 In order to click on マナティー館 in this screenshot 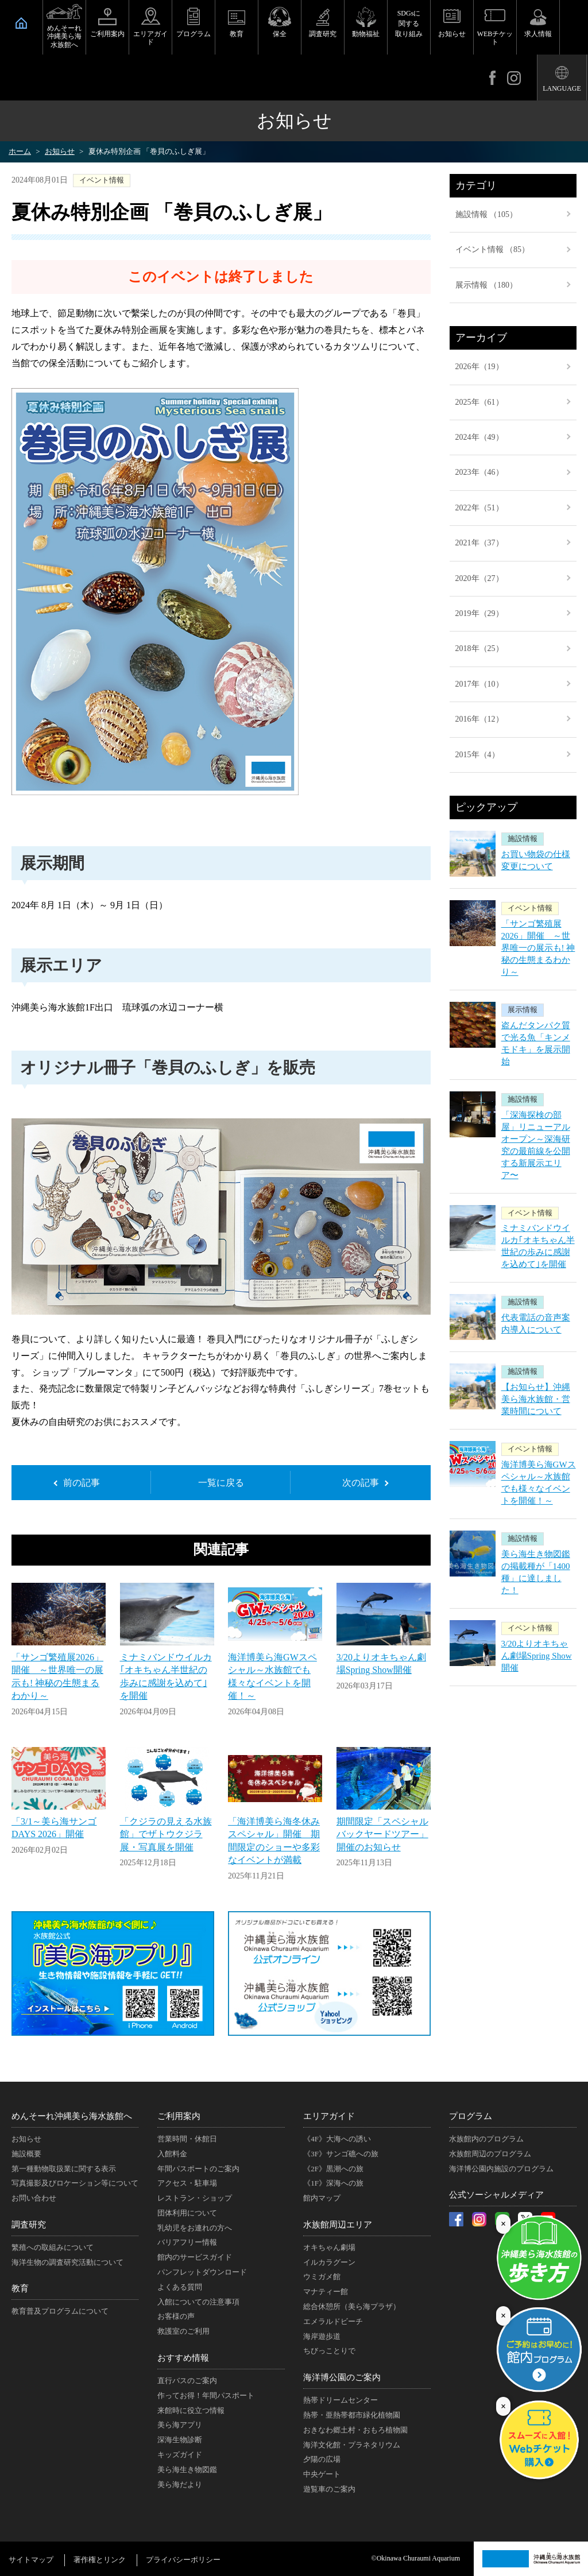, I will do `click(325, 2291)`.